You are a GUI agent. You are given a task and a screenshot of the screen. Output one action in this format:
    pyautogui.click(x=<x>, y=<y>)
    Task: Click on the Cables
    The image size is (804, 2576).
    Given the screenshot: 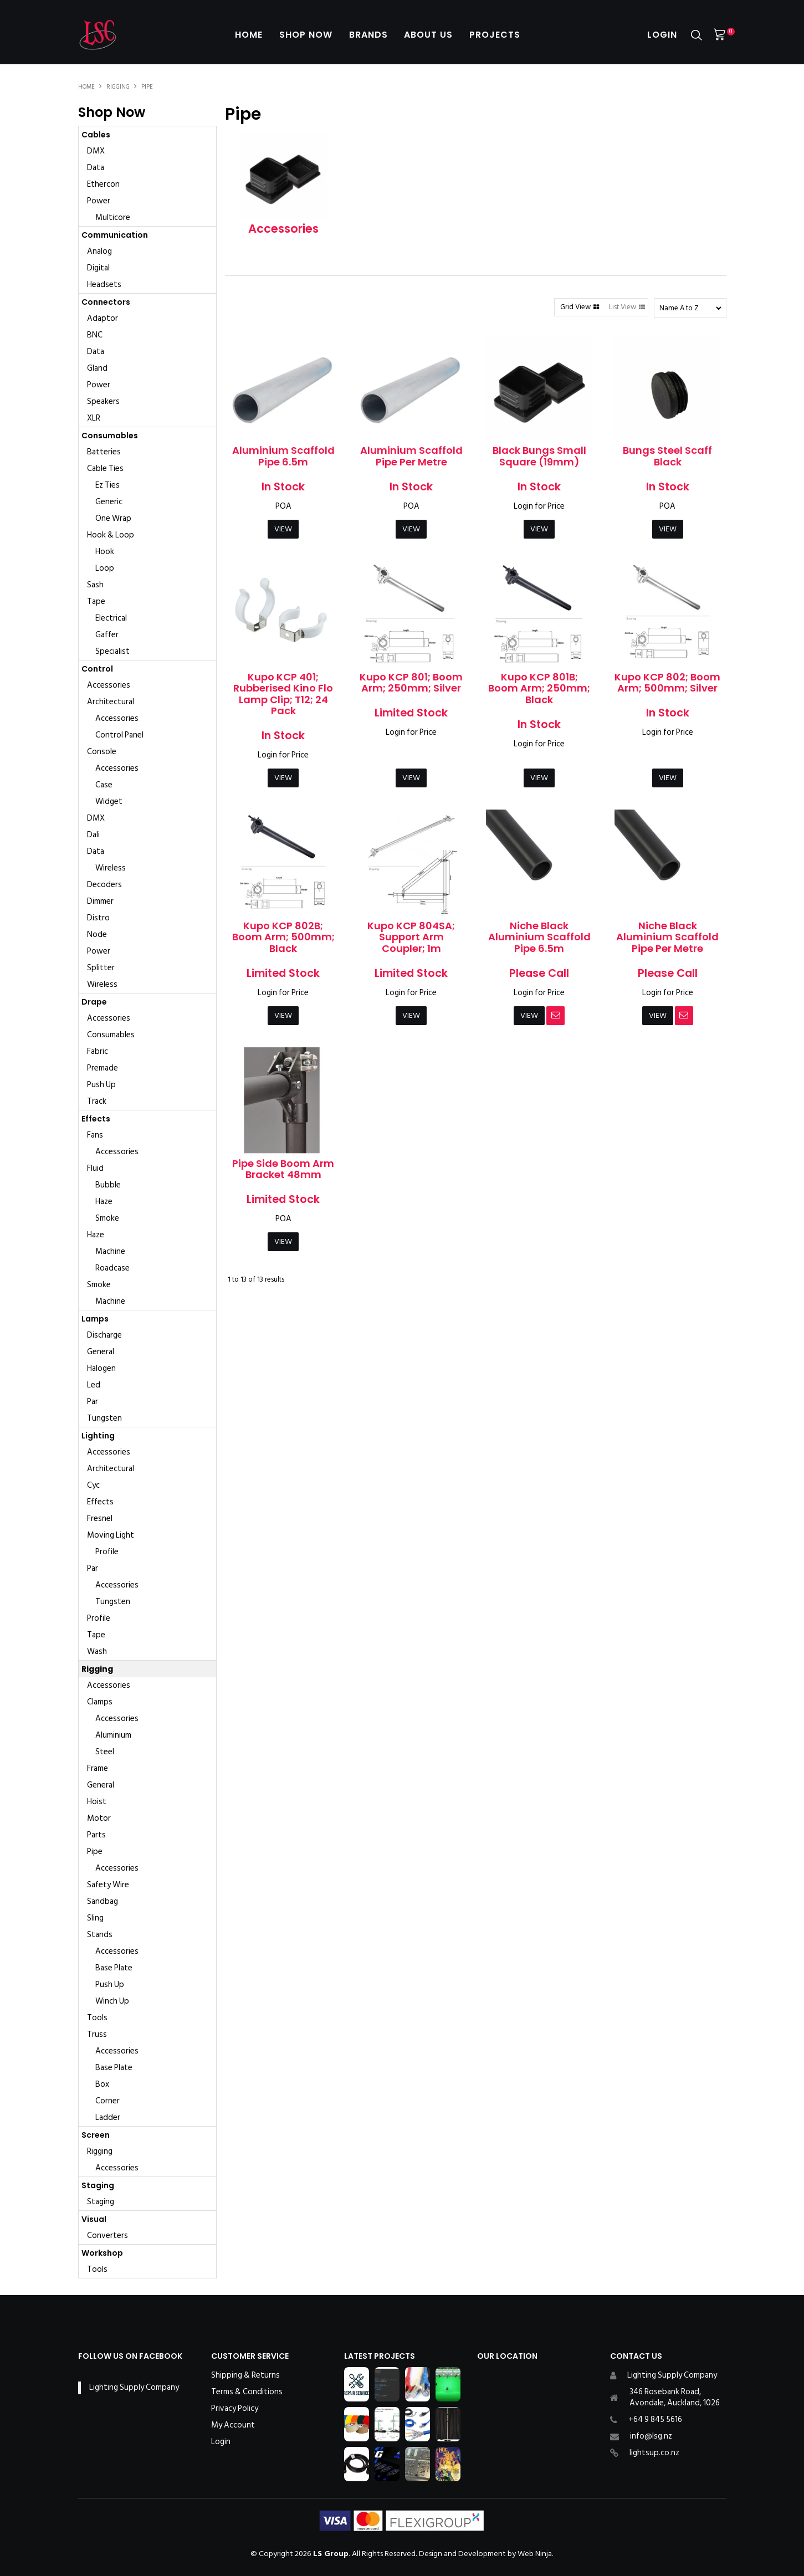 What is the action you would take?
    pyautogui.click(x=95, y=134)
    